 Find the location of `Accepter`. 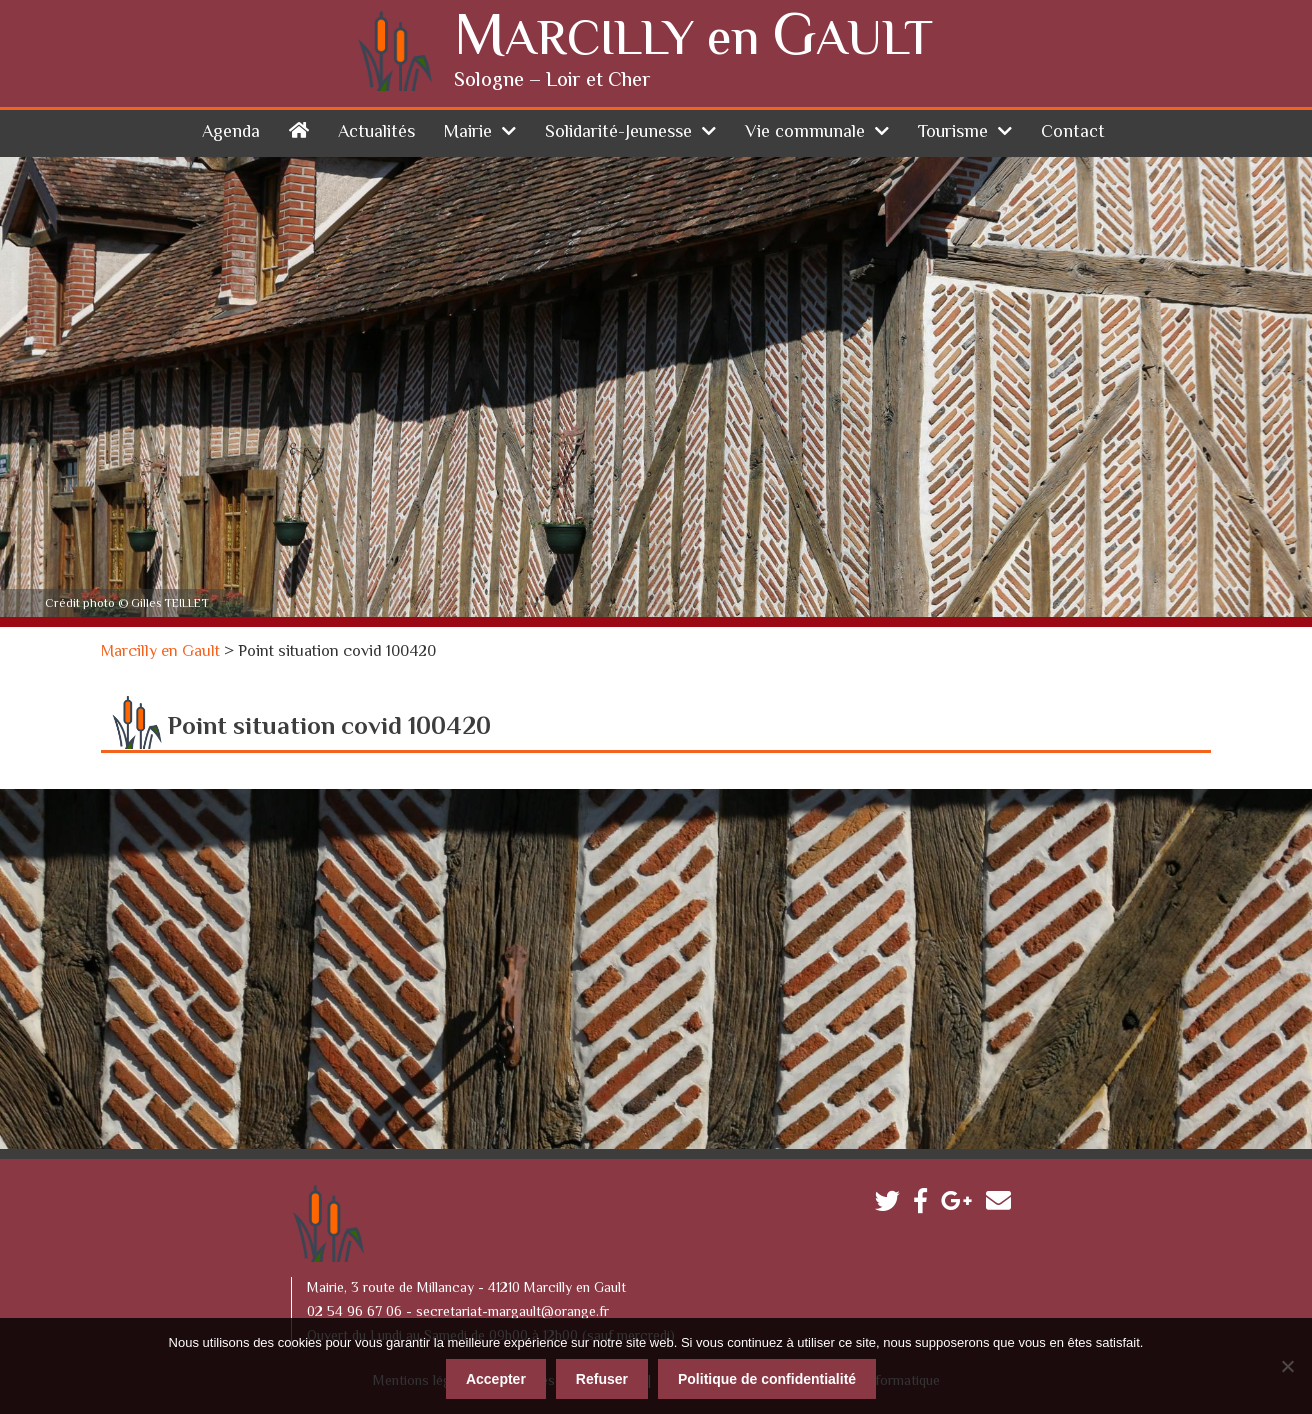

Accepter is located at coordinates (496, 1379).